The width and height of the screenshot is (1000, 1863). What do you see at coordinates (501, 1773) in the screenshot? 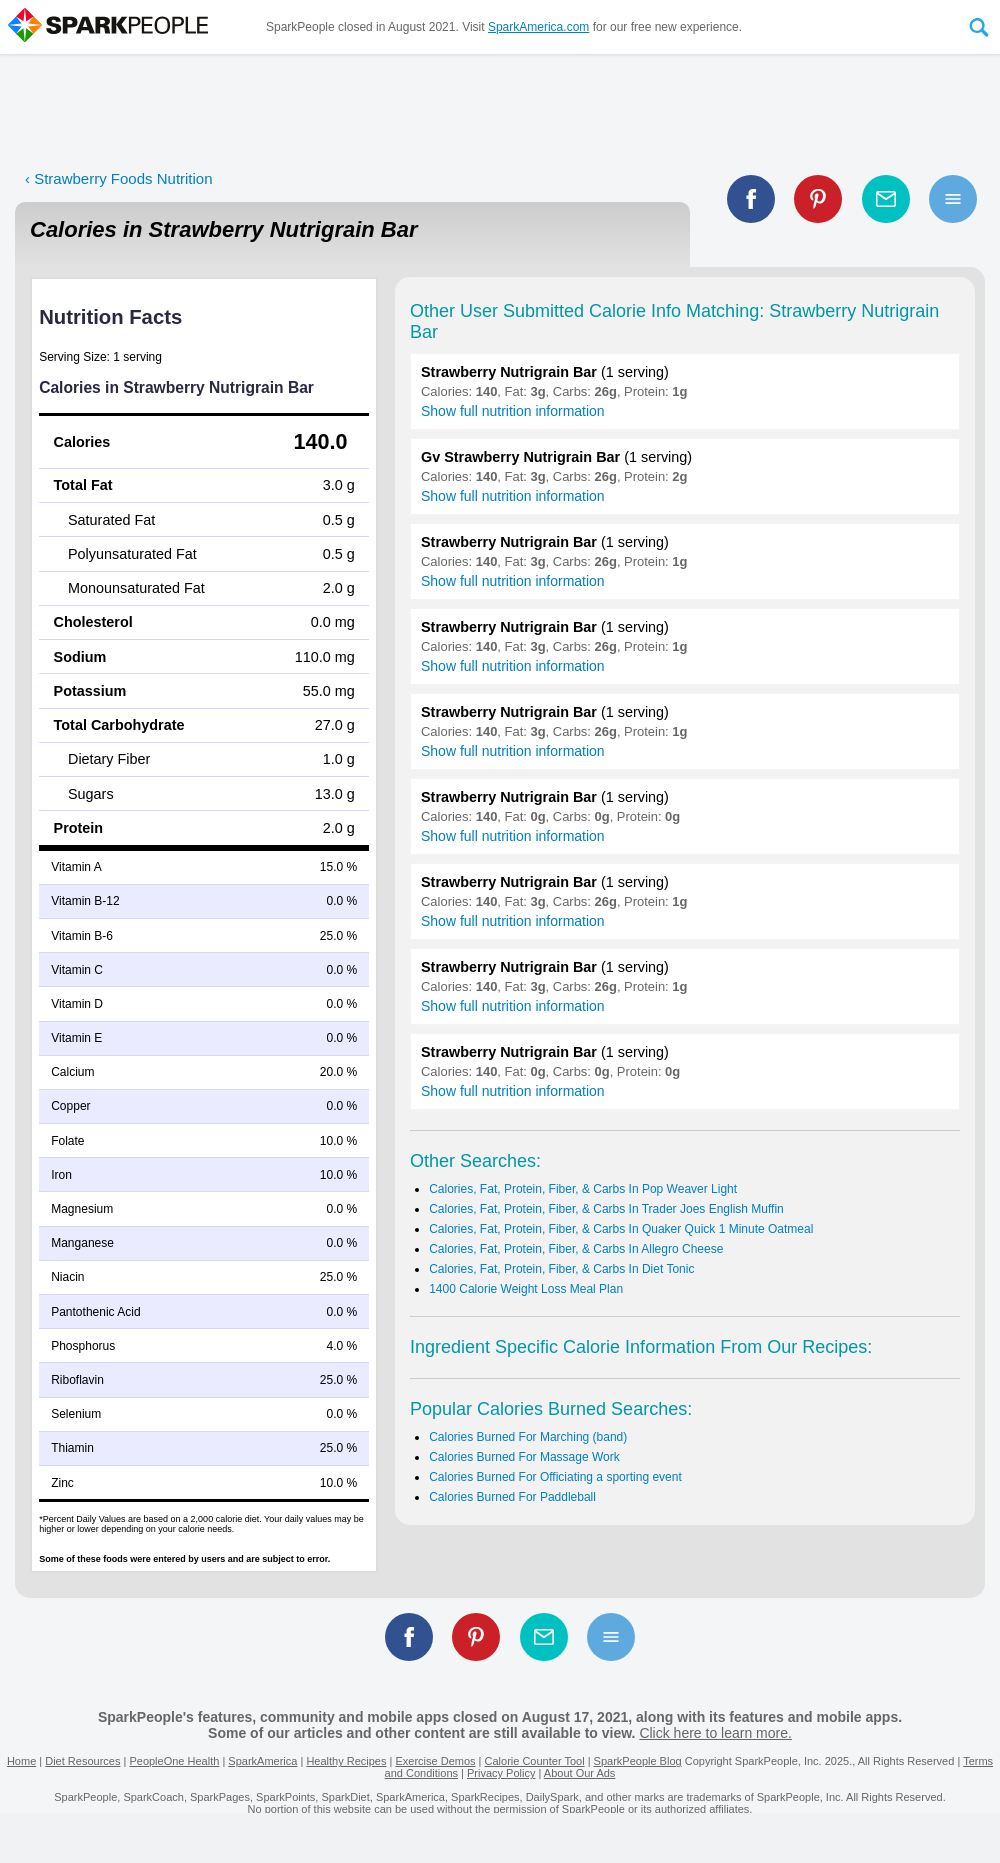
I see `Privacy Policy` at bounding box center [501, 1773].